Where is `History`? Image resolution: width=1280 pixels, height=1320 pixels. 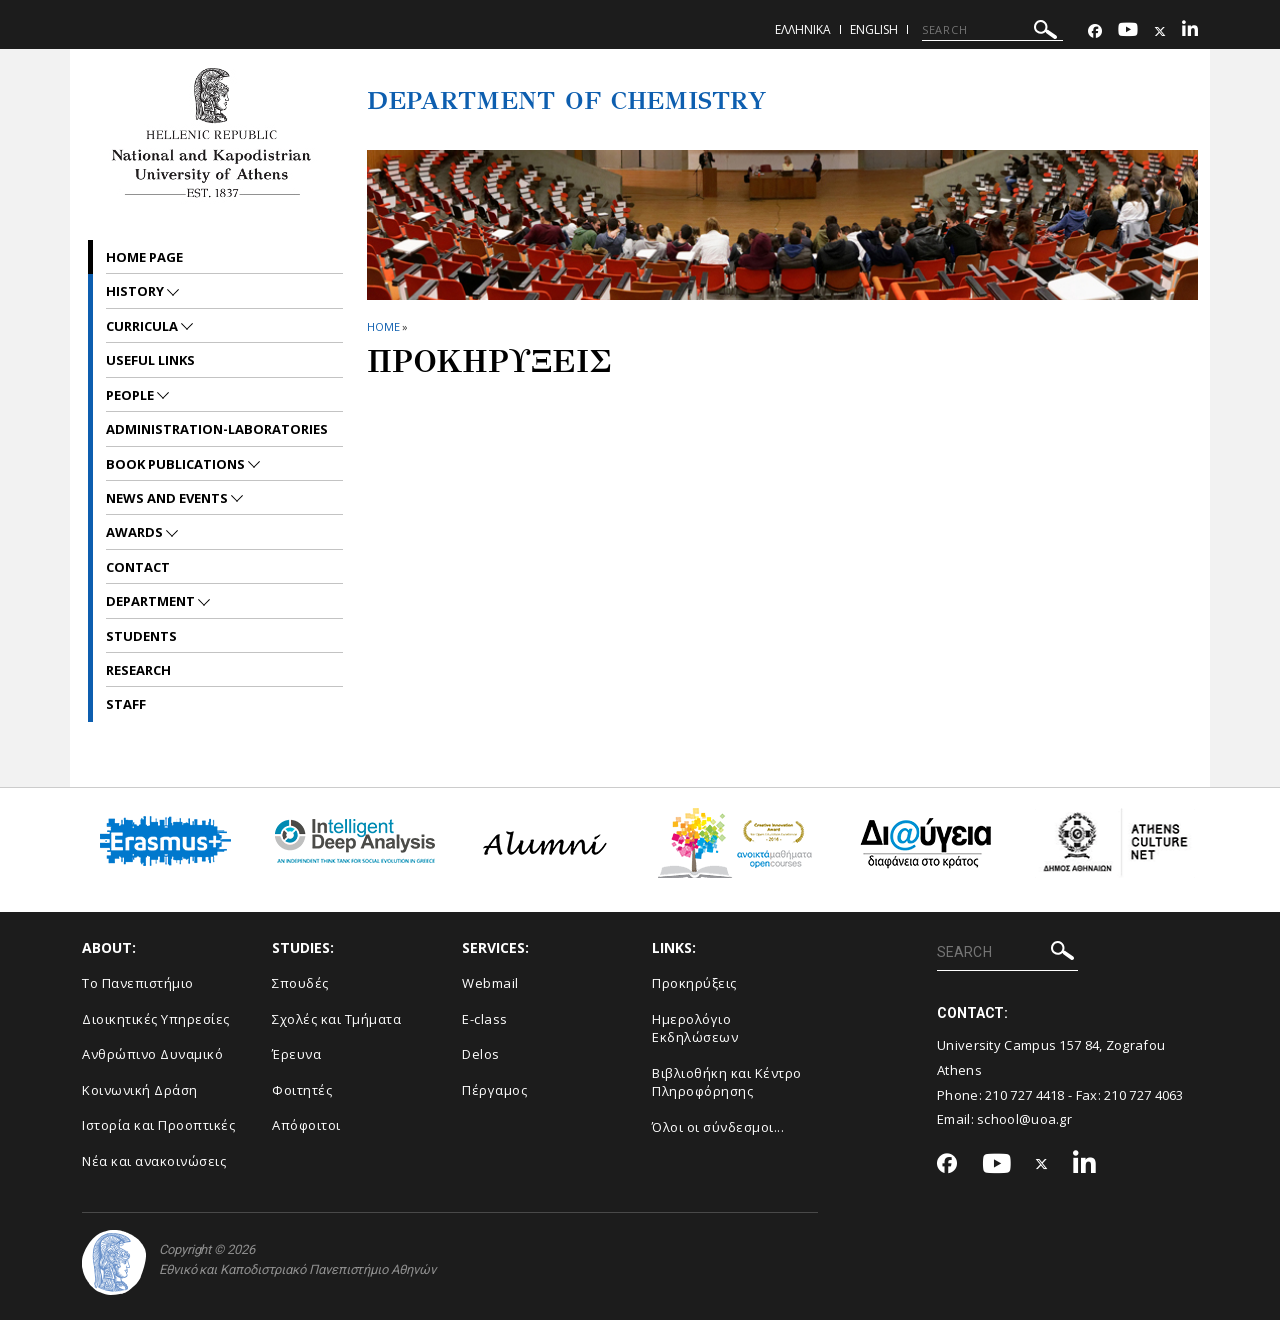 History is located at coordinates (136, 291).